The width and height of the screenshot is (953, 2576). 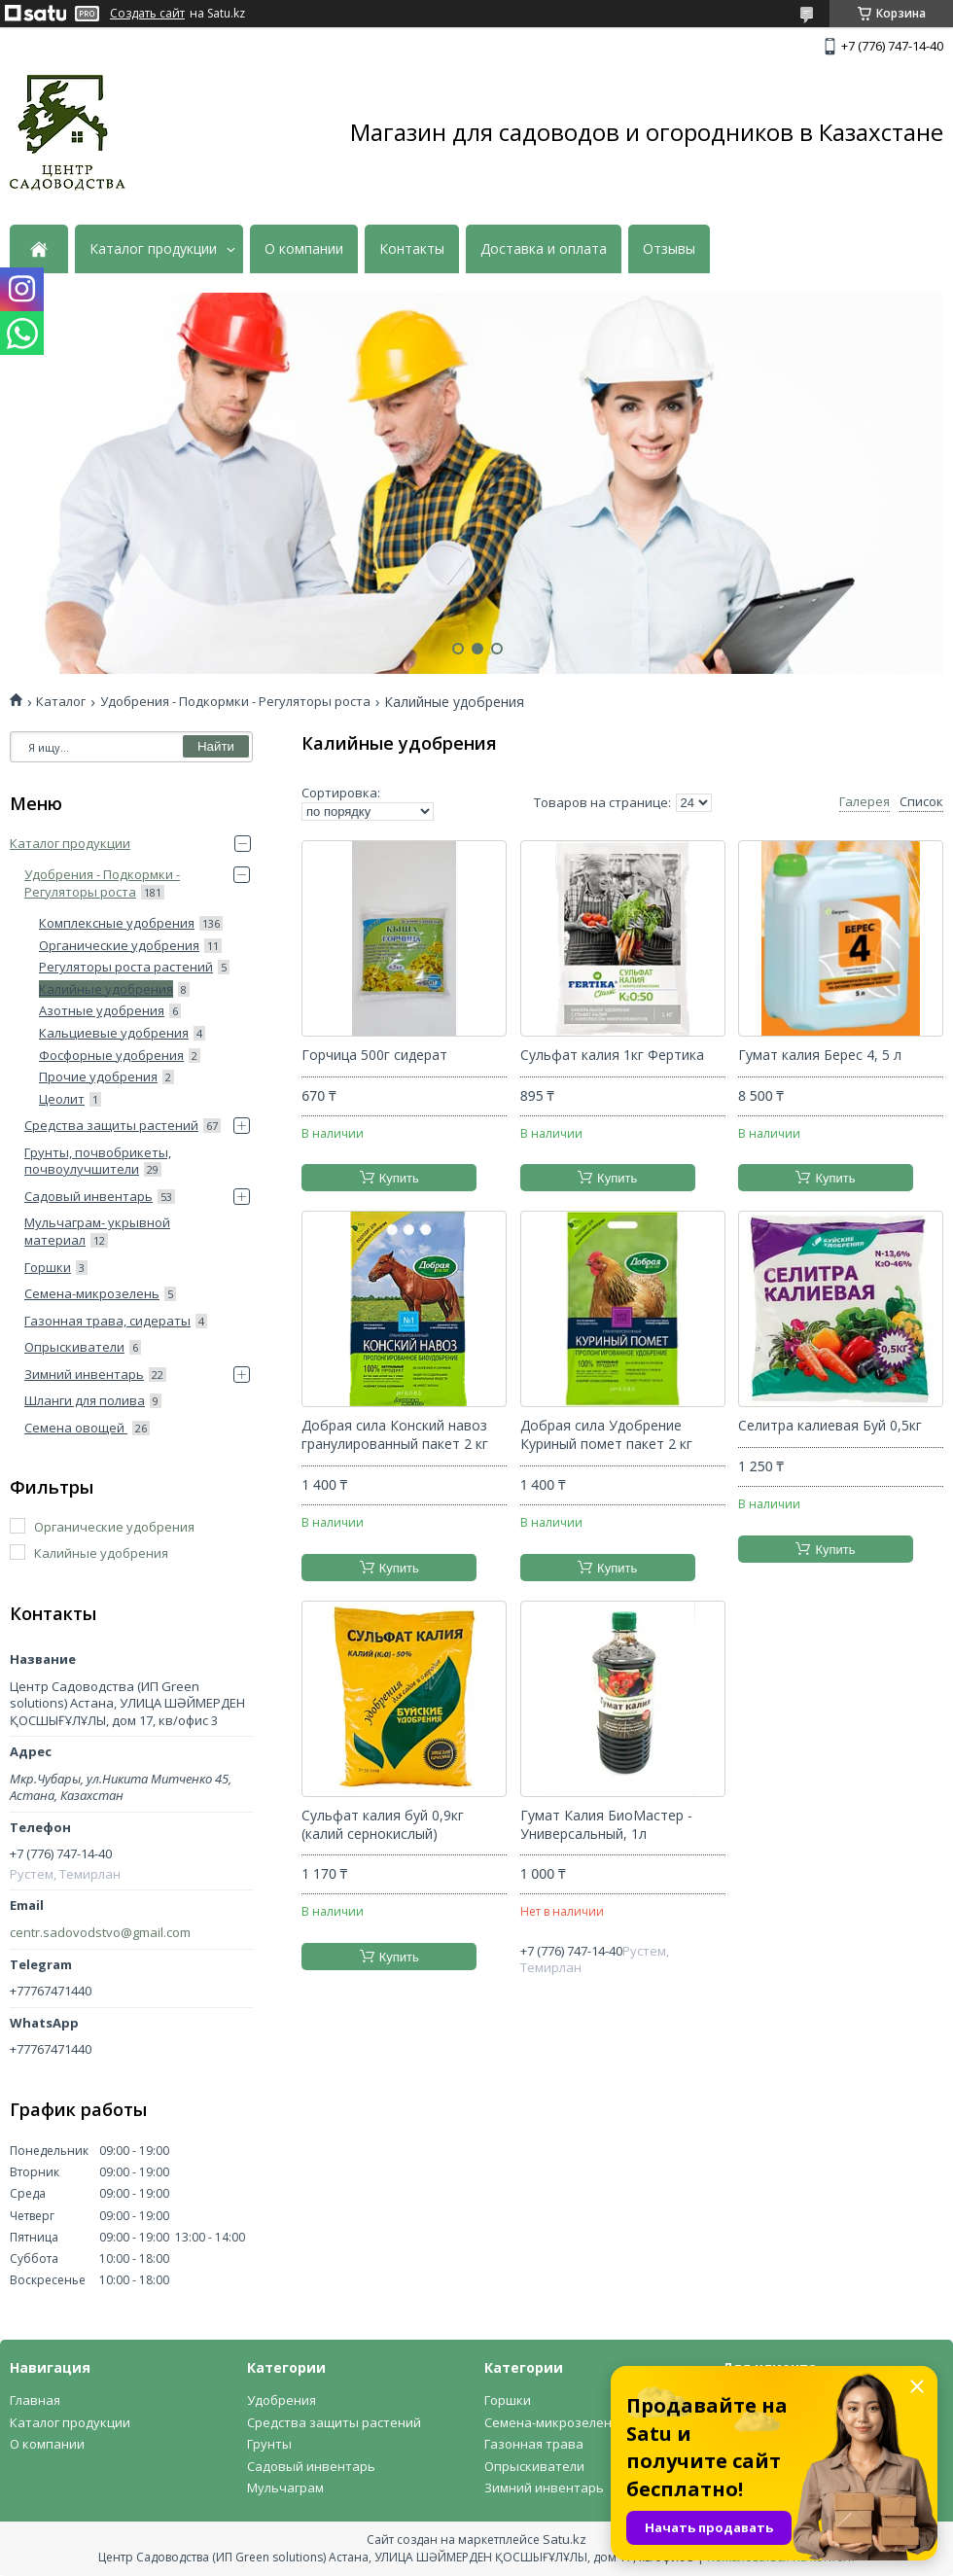 I want to click on Горшки, so click(x=47, y=1267).